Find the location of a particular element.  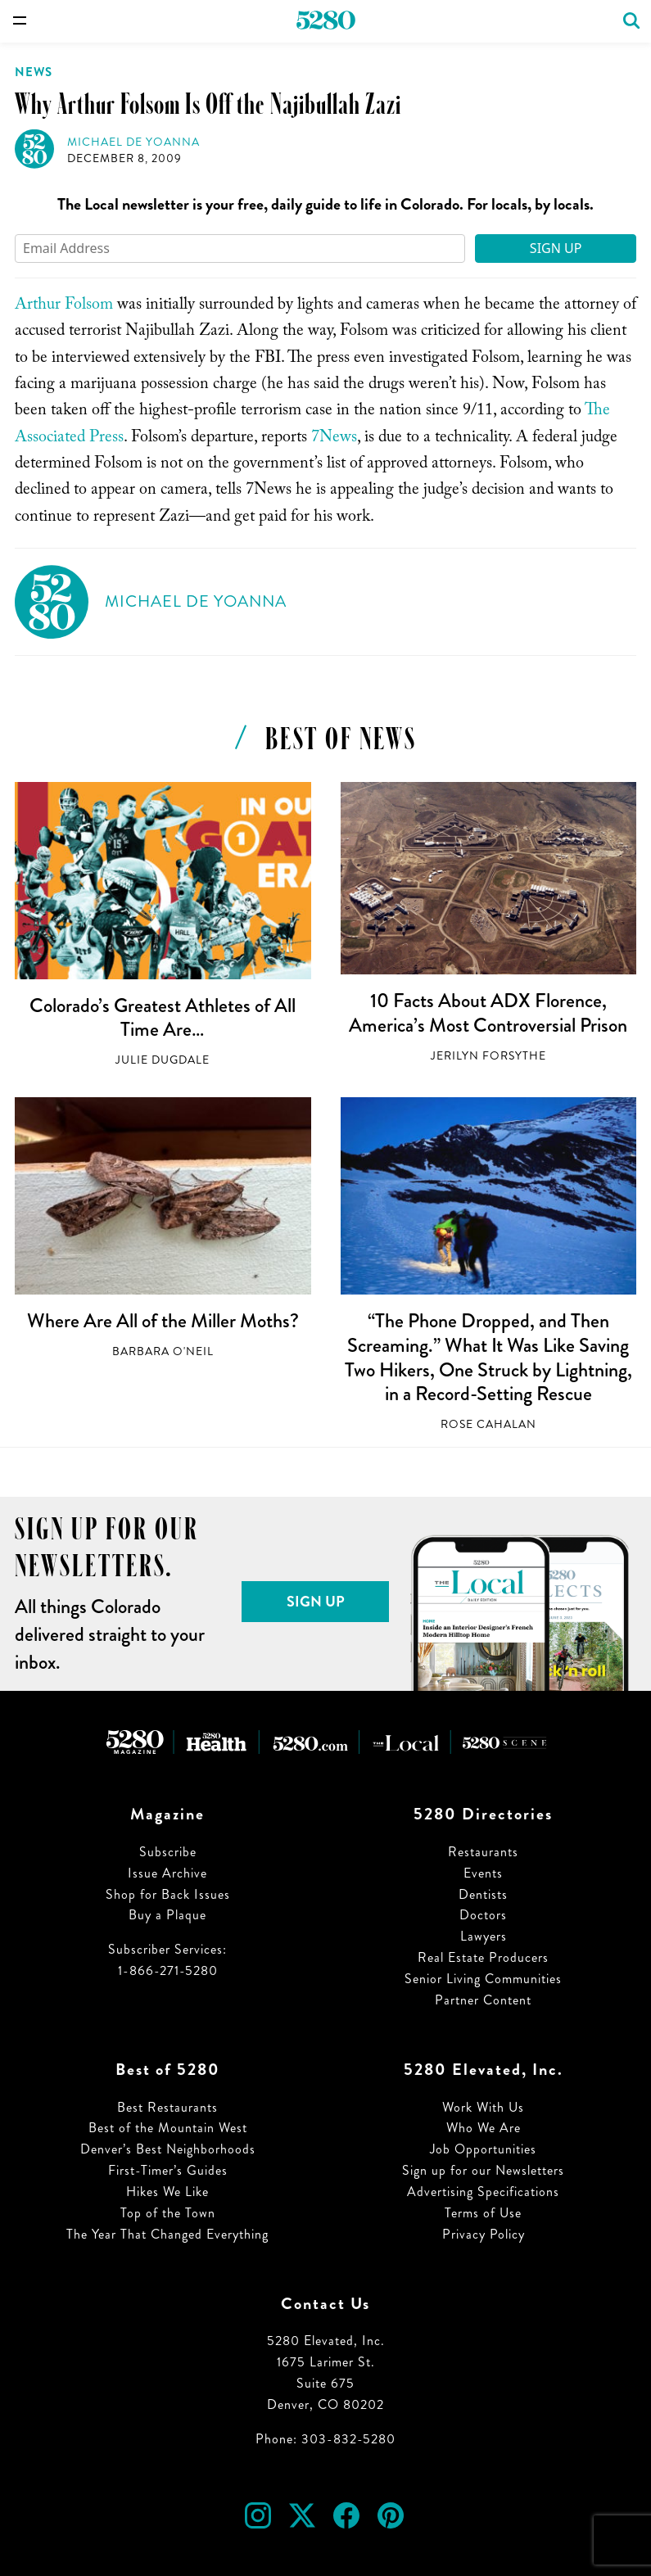

Work With Us is located at coordinates (483, 2107).